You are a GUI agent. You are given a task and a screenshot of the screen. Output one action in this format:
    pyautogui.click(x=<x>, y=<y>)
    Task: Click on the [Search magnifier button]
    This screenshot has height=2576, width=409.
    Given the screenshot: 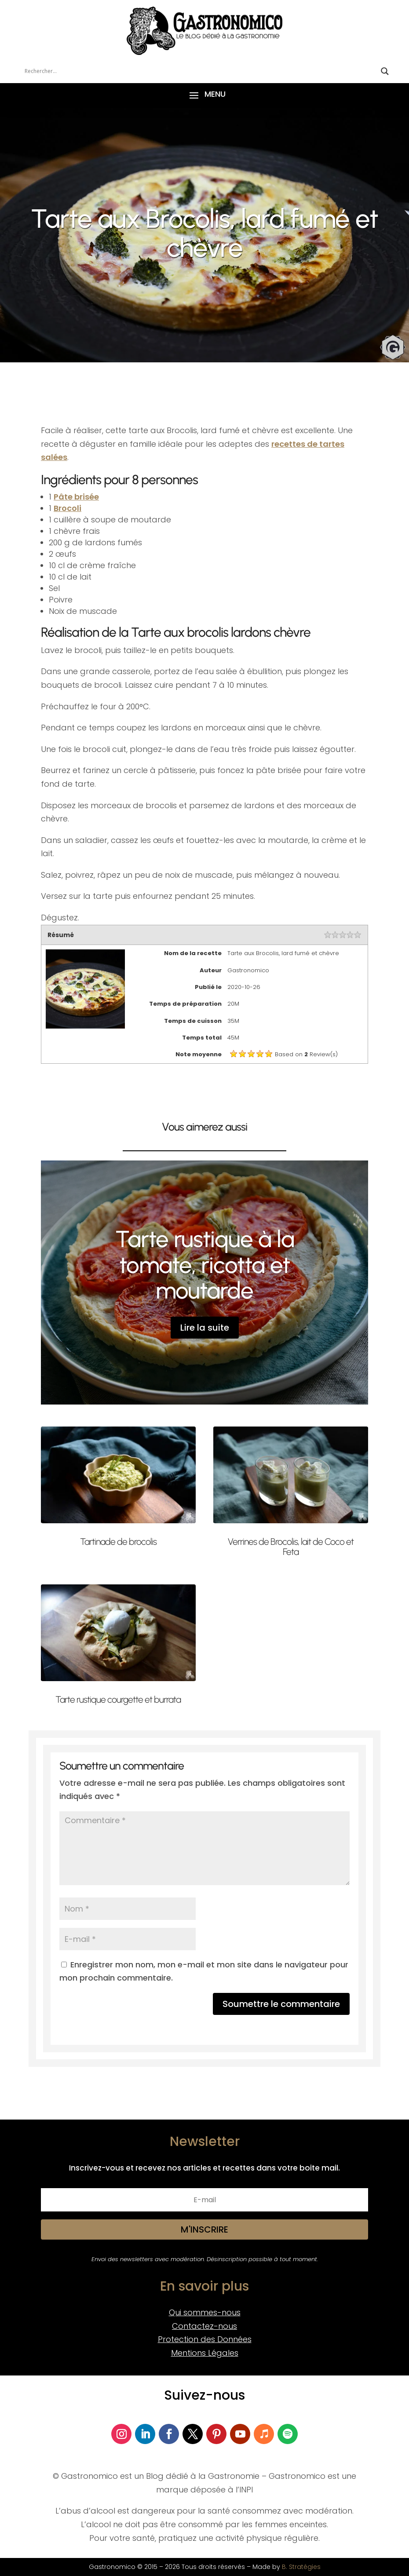 What is the action you would take?
    pyautogui.click(x=385, y=71)
    